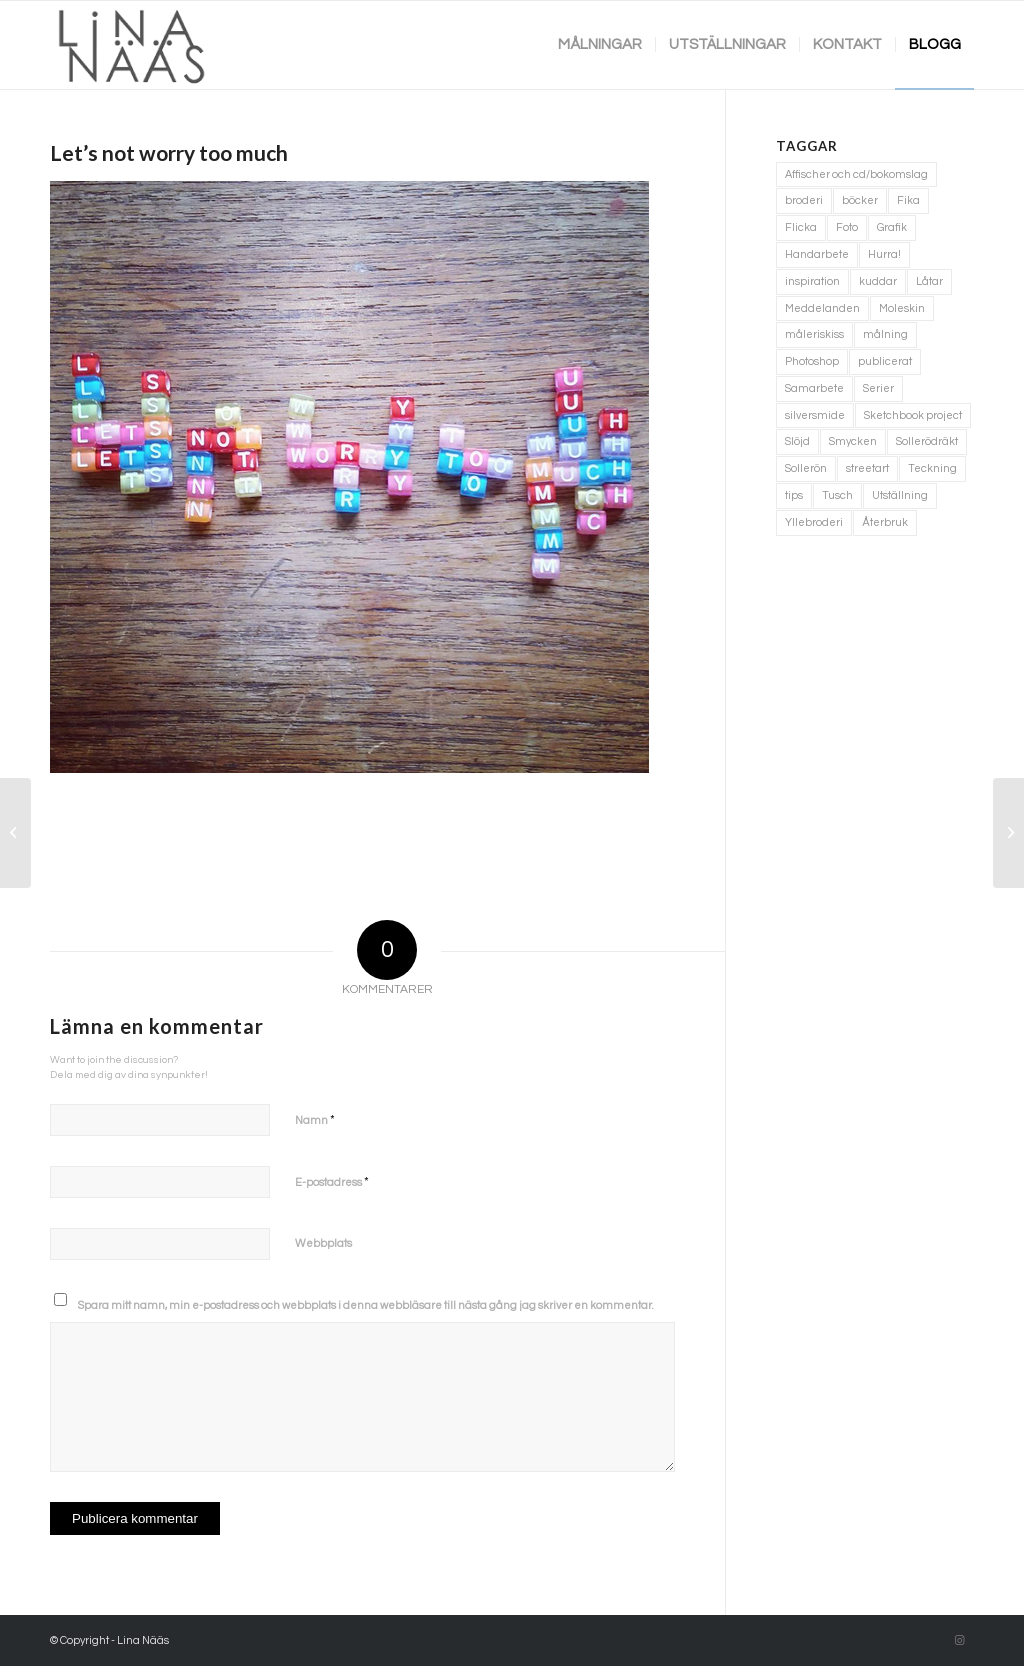 Image resolution: width=1024 pixels, height=1666 pixels. Describe the element at coordinates (804, 200) in the screenshot. I see `broderi [broderi (1 objekt)]` at that location.